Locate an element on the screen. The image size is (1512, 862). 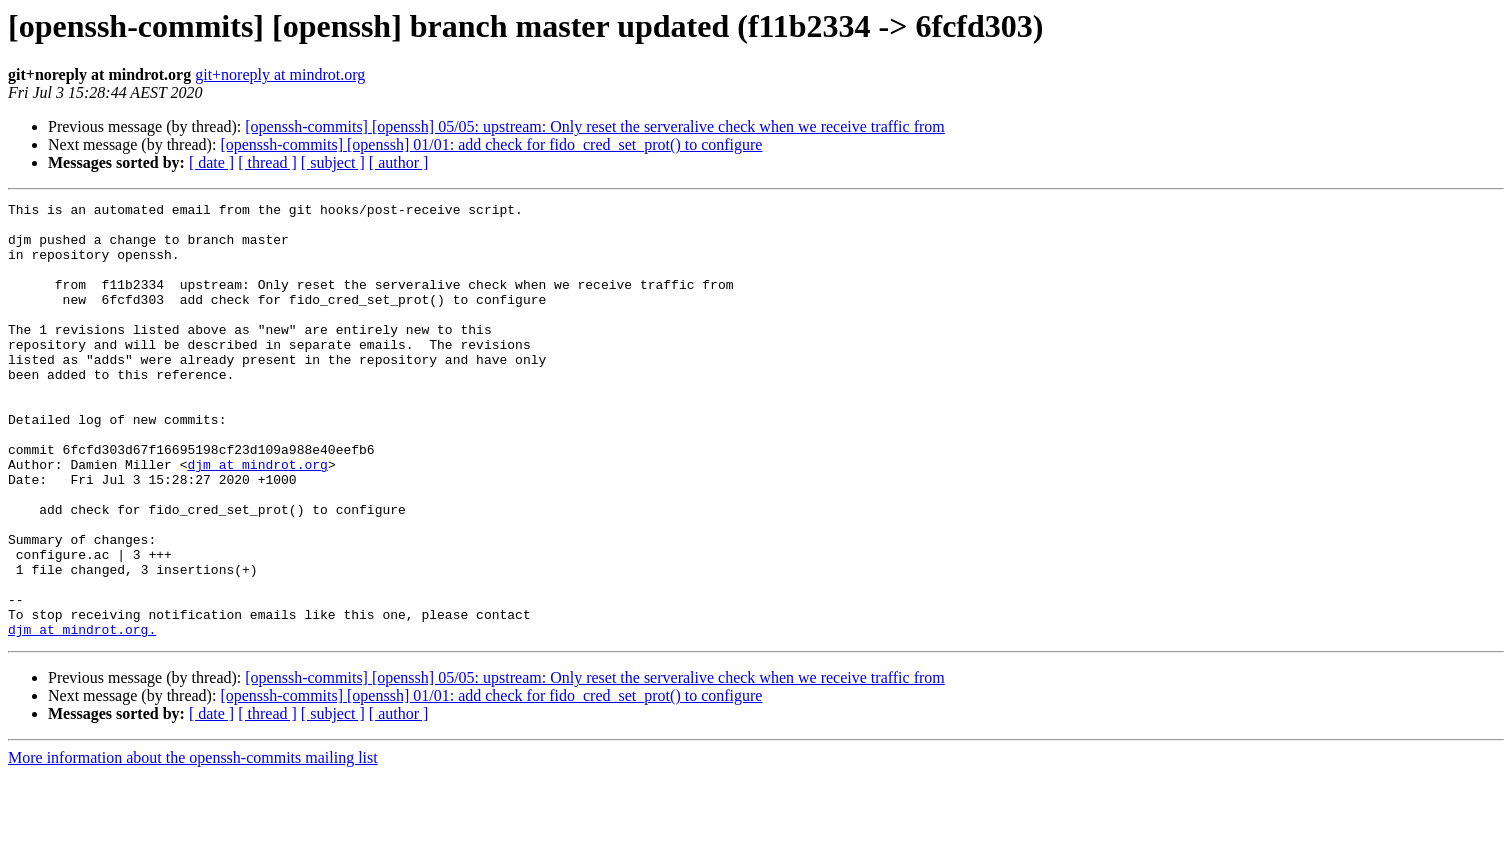
[ thread ] is located at coordinates (267, 162).